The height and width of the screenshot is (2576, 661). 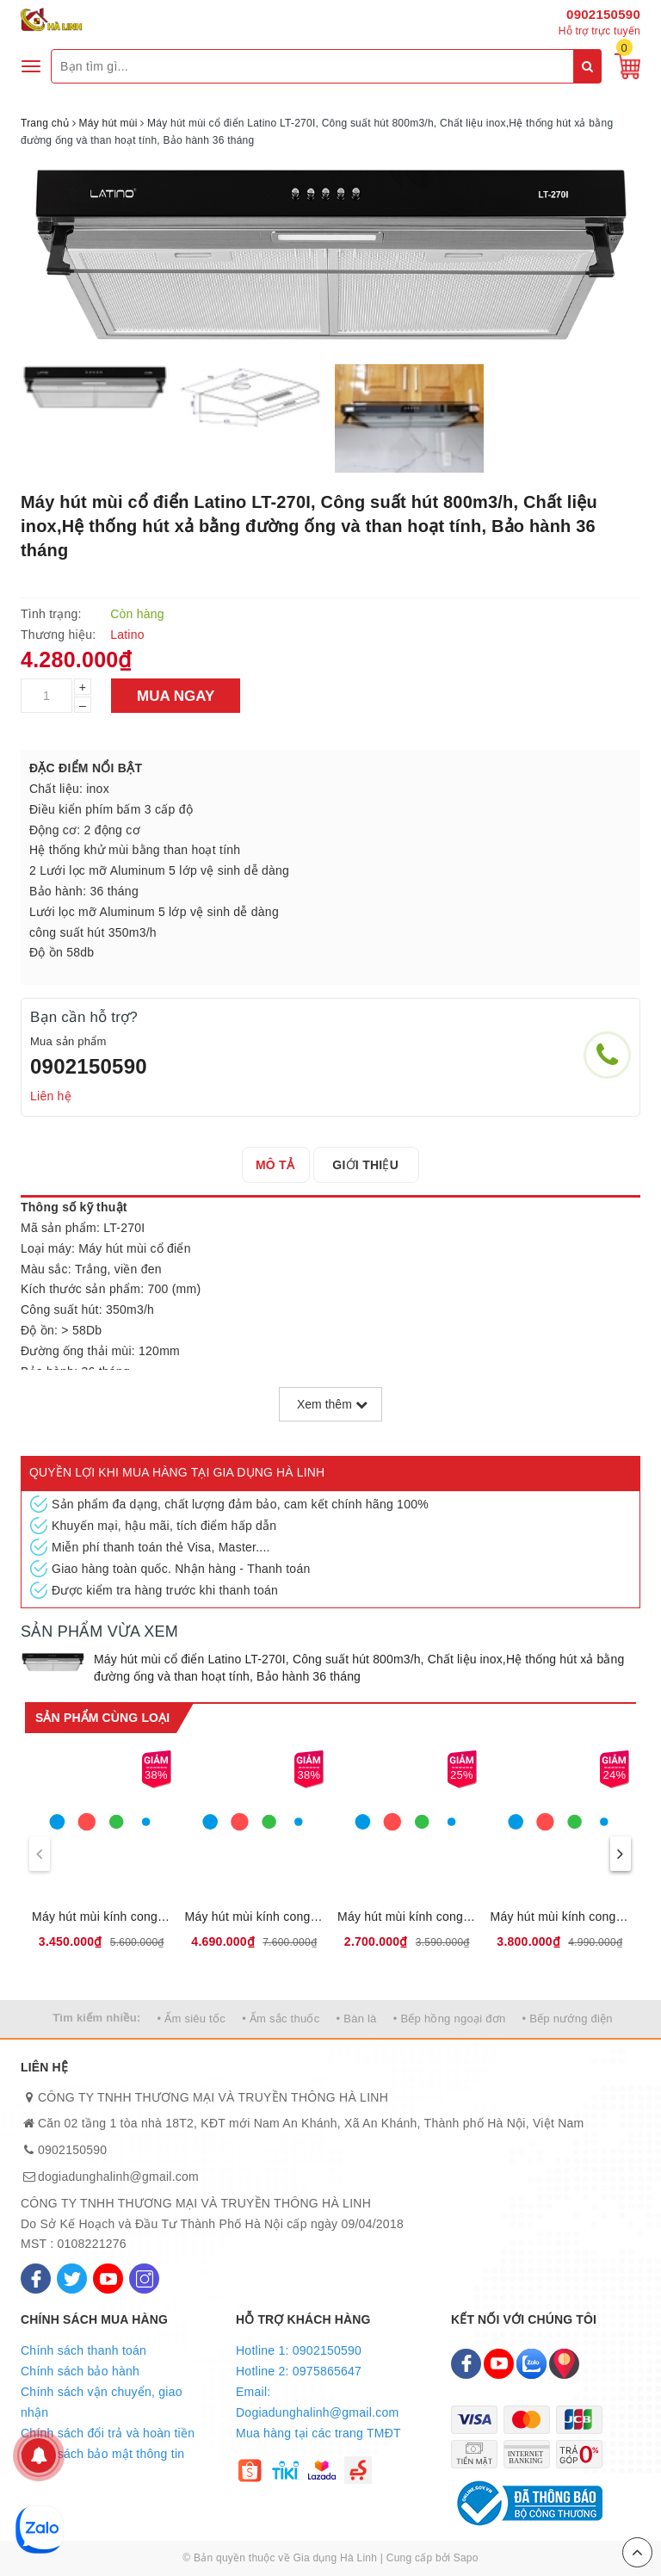 What do you see at coordinates (317, 2402) in the screenshot?
I see `Email: Dogiadunghalinh@gmail.com` at bounding box center [317, 2402].